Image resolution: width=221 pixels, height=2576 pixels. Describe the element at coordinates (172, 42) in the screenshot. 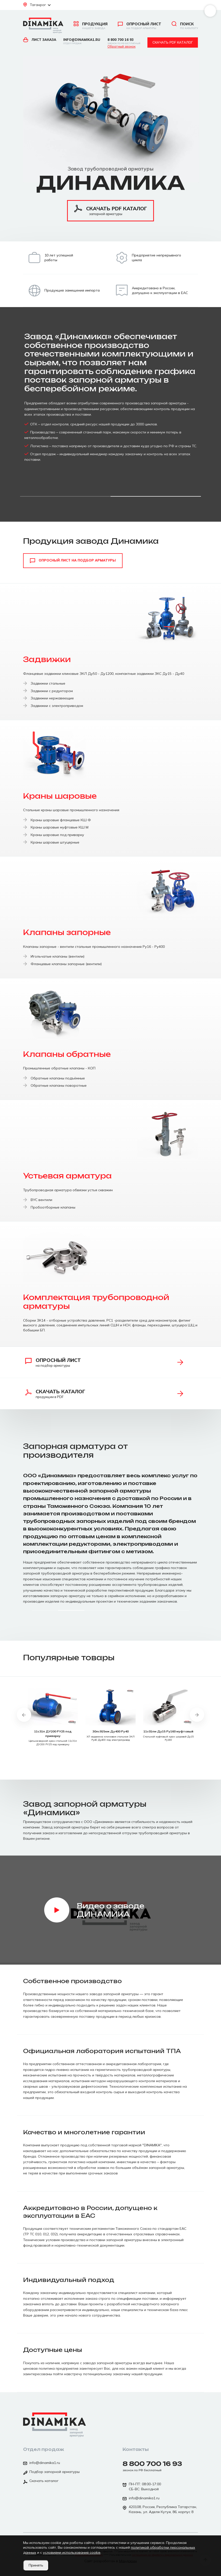

I see `Скачать pdf каталог` at that location.